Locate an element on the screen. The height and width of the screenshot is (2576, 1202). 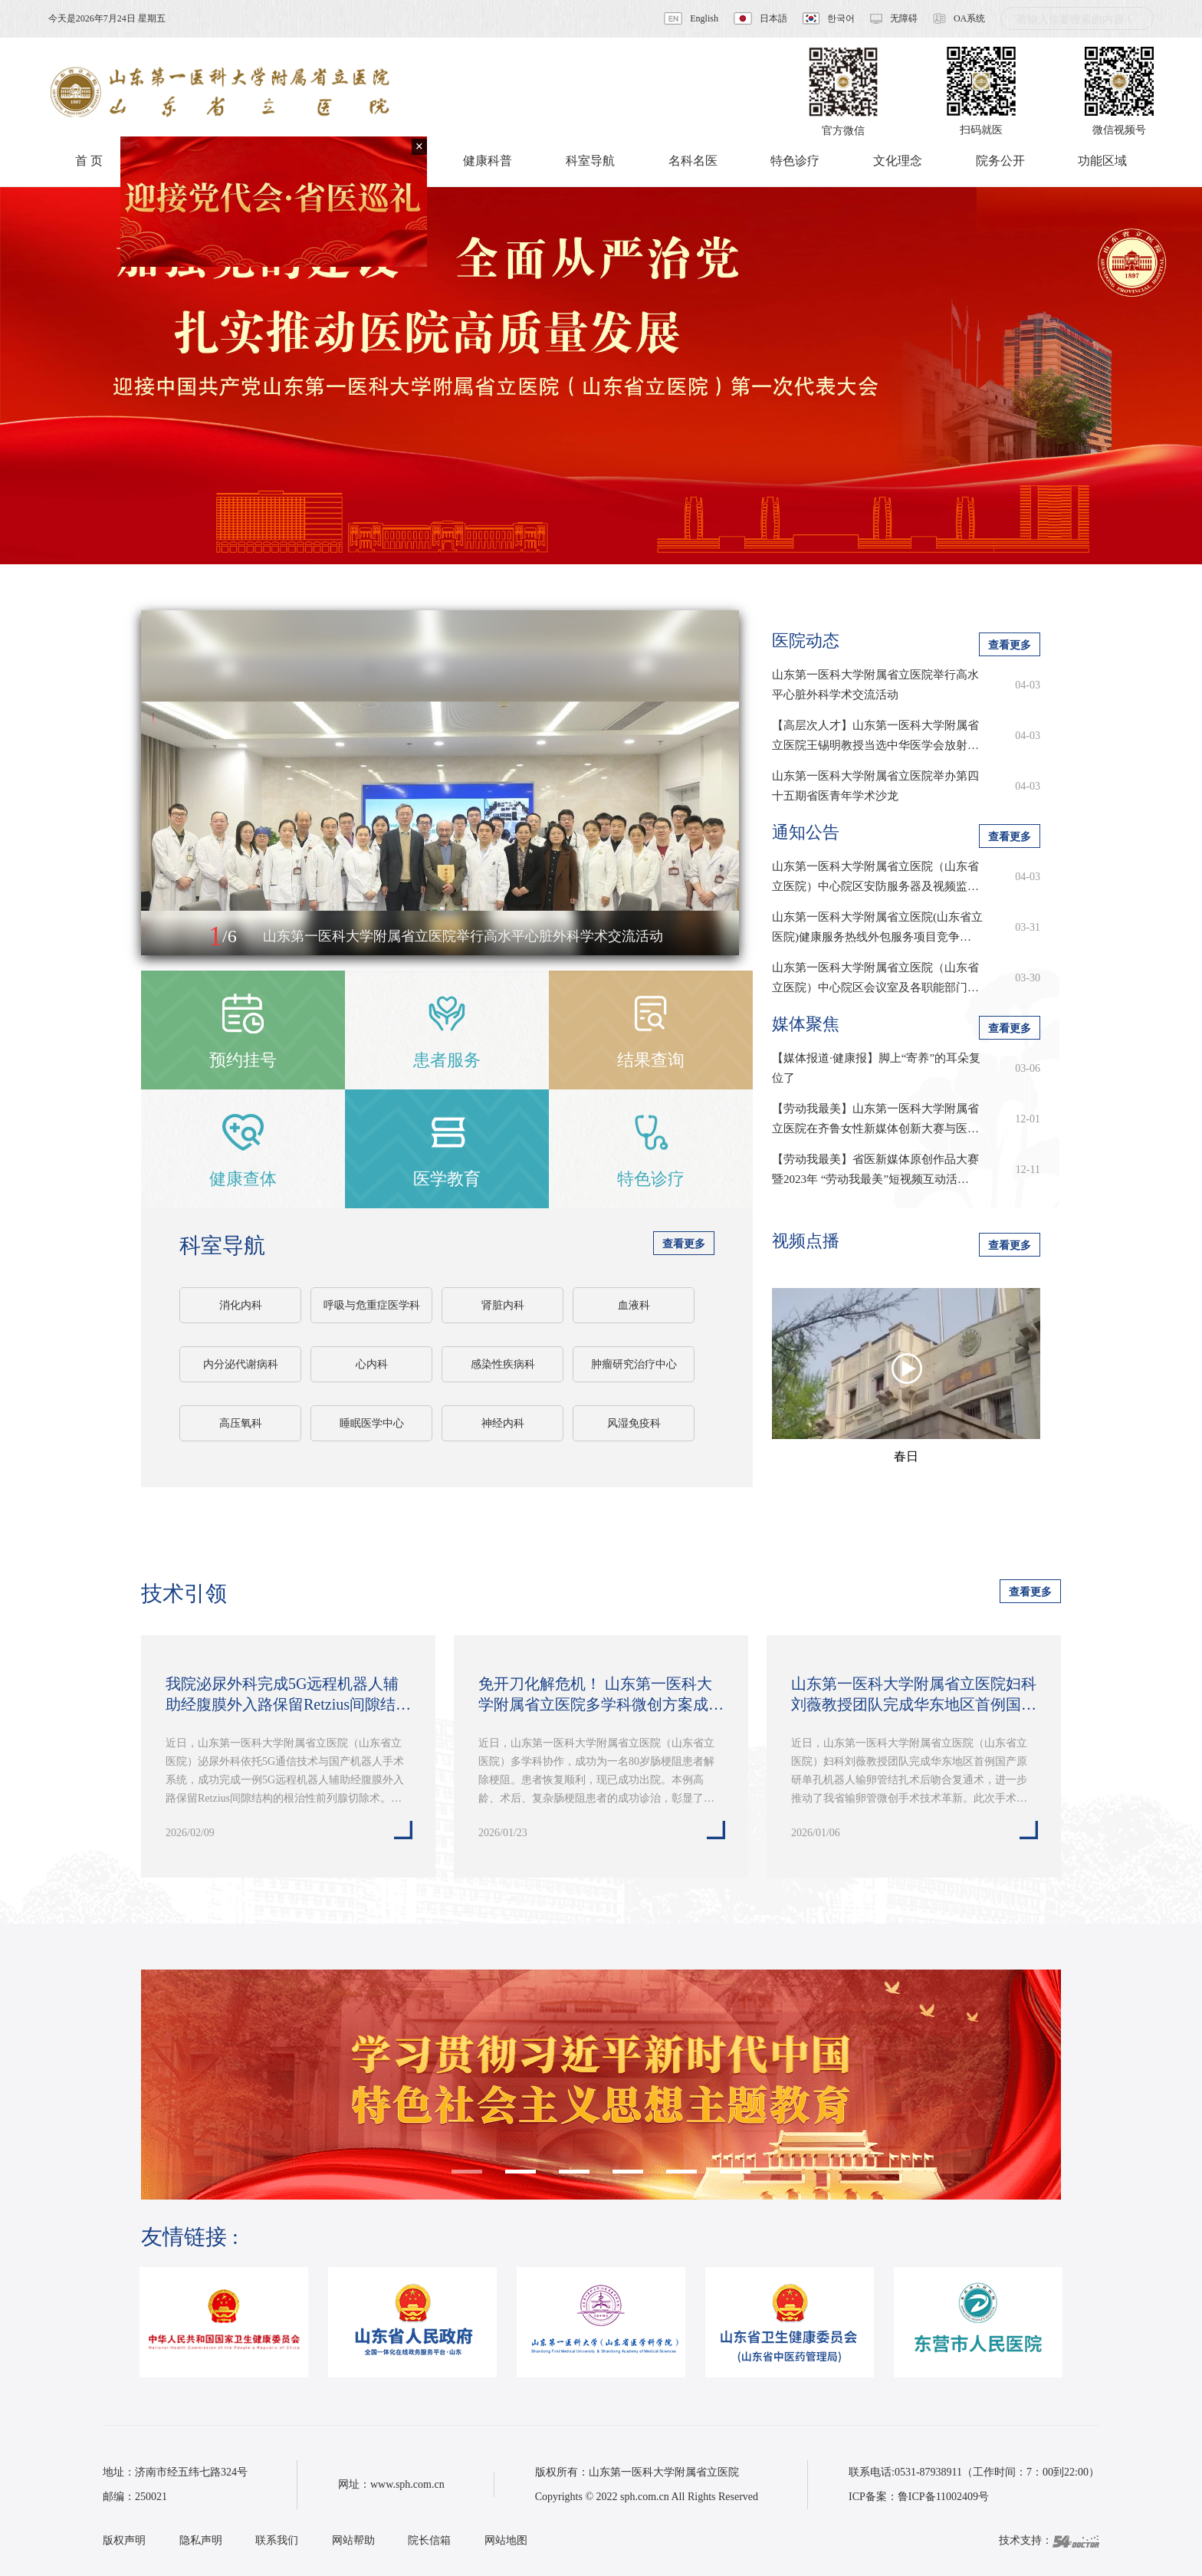
[button] is located at coordinates (169, 937).